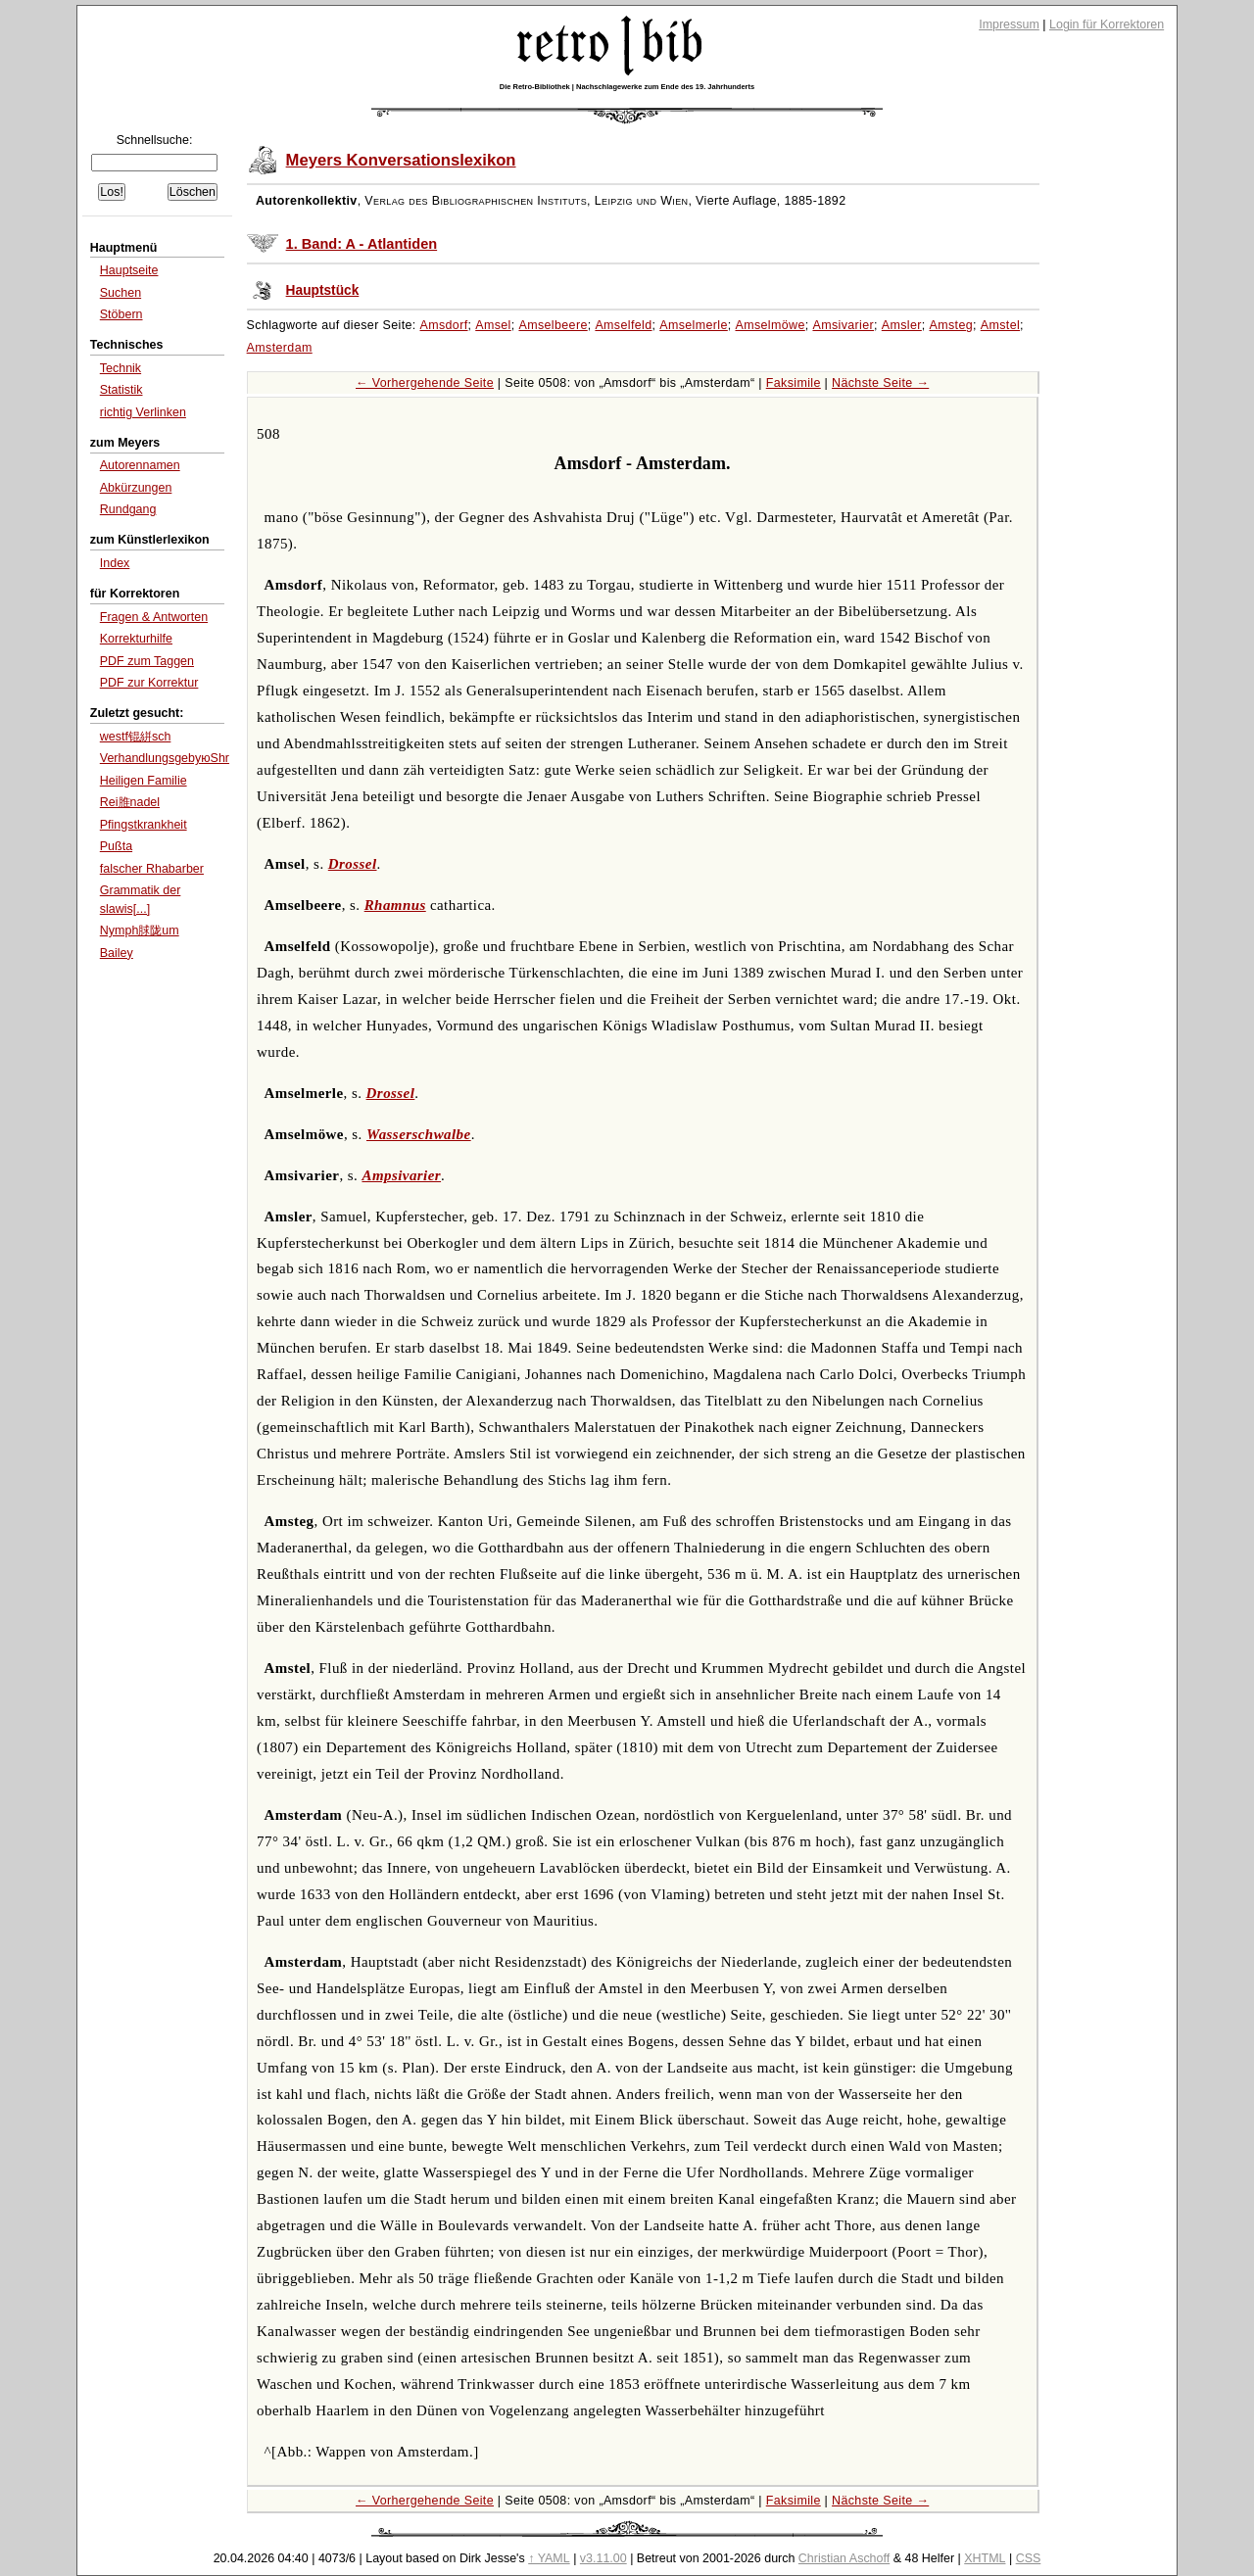 This screenshot has width=1254, height=2576. I want to click on Rei脽nadel, so click(130, 802).